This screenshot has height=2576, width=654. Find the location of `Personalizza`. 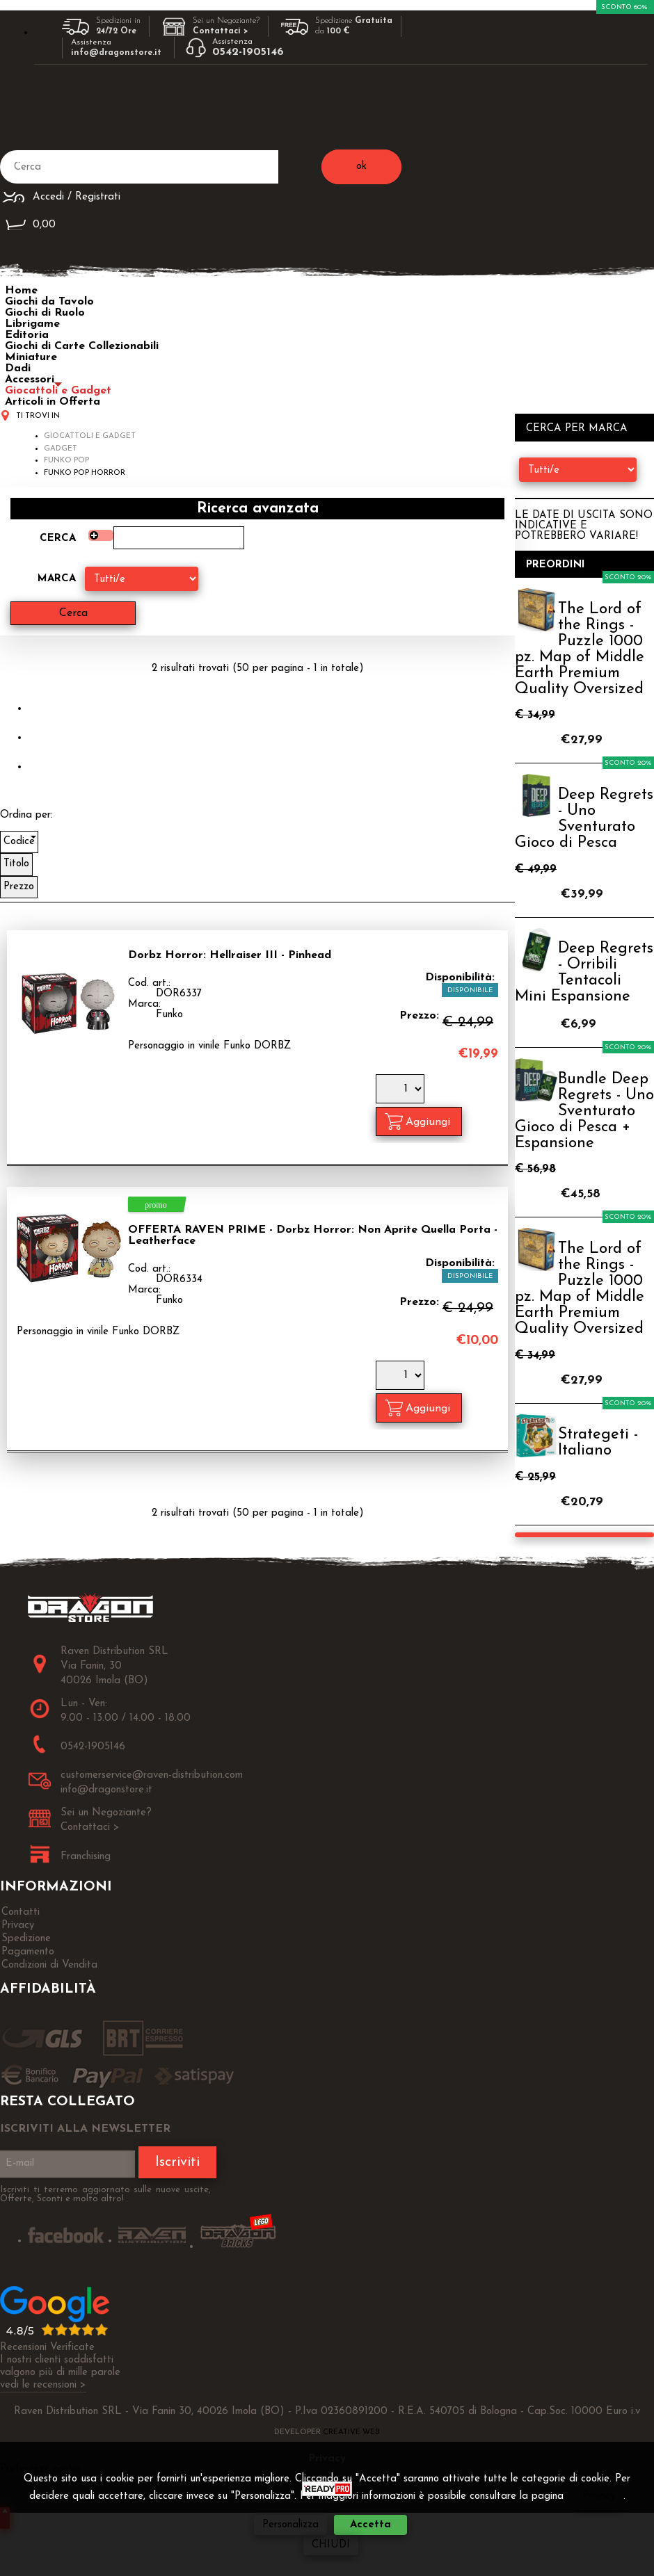

Personalizza is located at coordinates (290, 2525).